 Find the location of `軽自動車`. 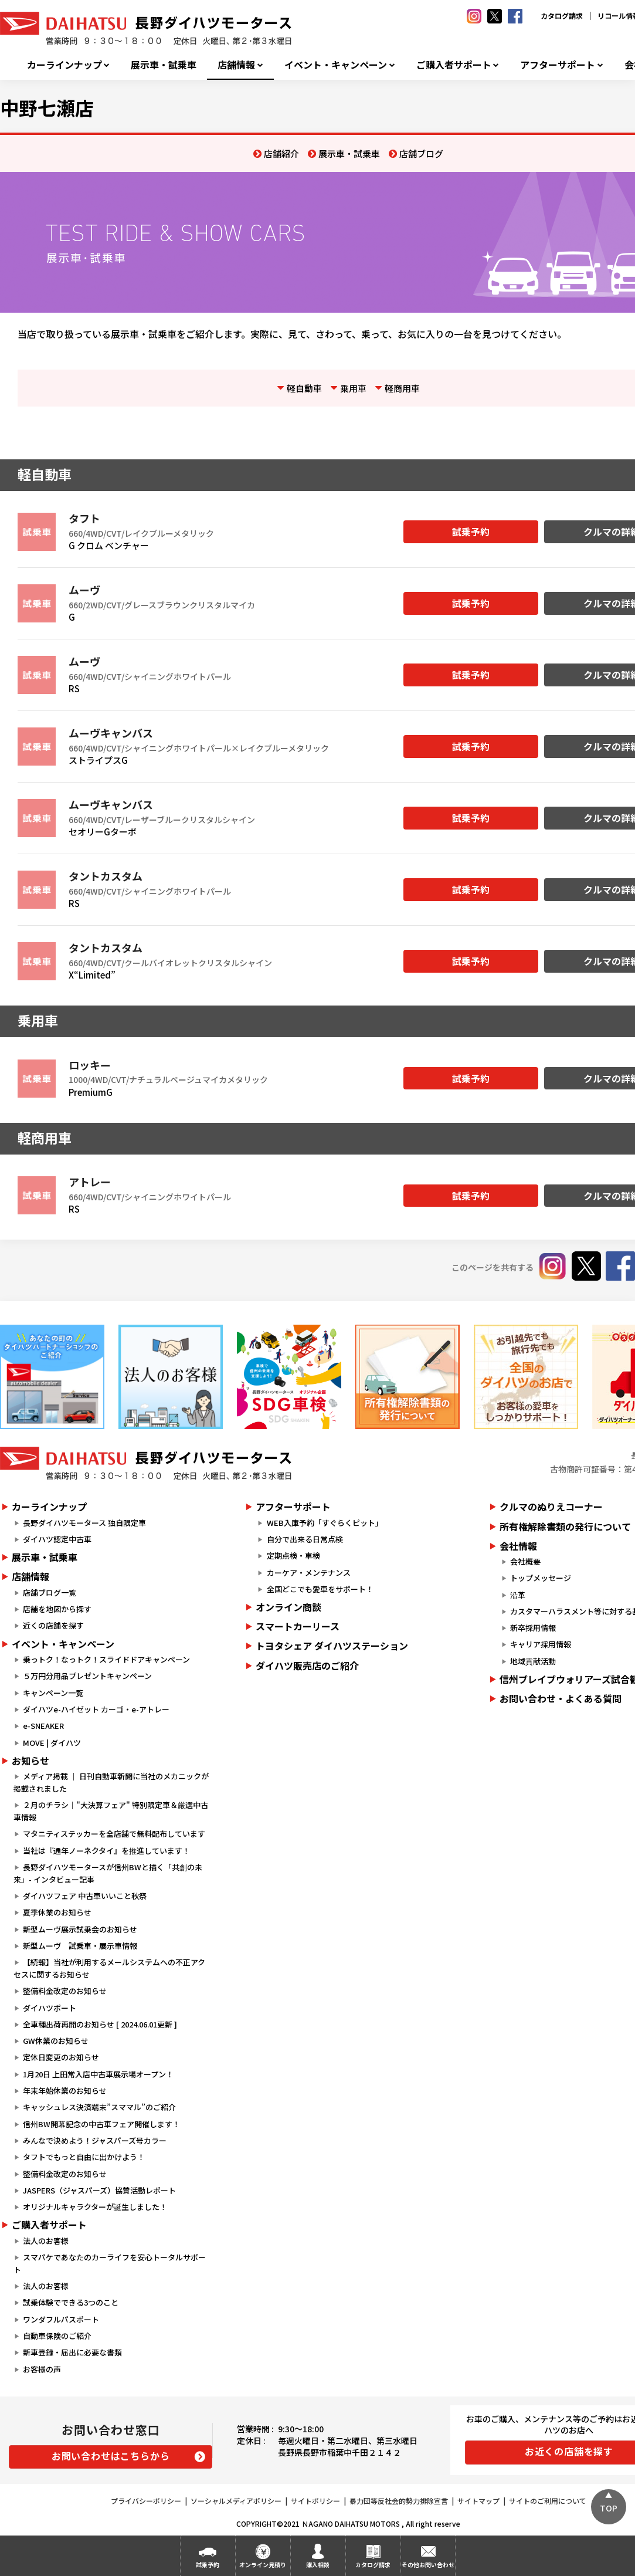

軽自動車 is located at coordinates (304, 388).